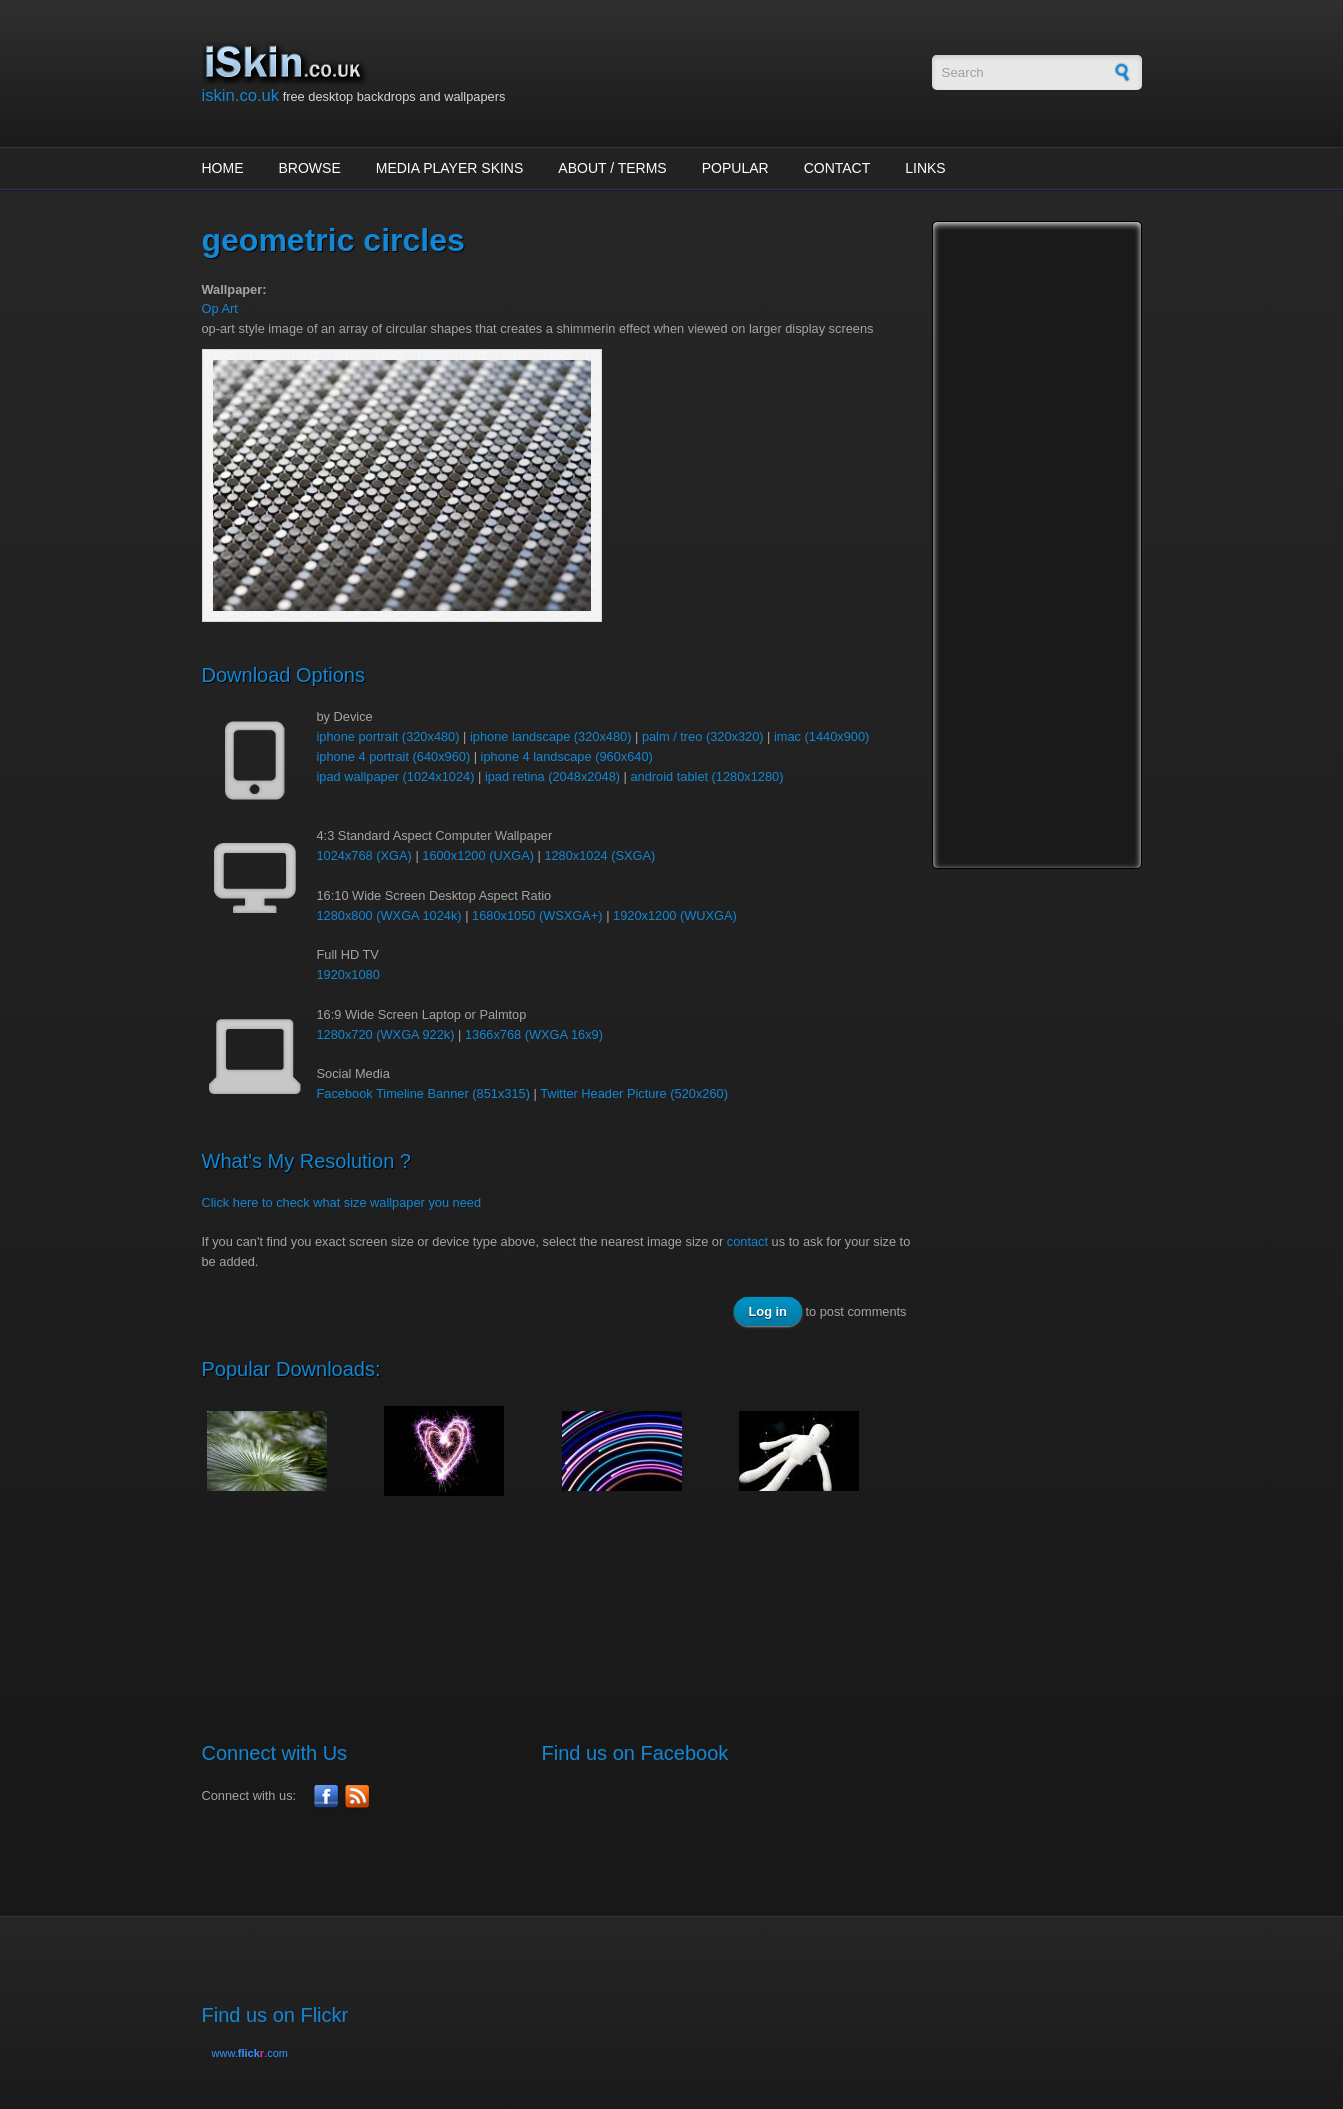 This screenshot has width=1343, height=2109. I want to click on 1600x1200 (UXGA), so click(478, 855).